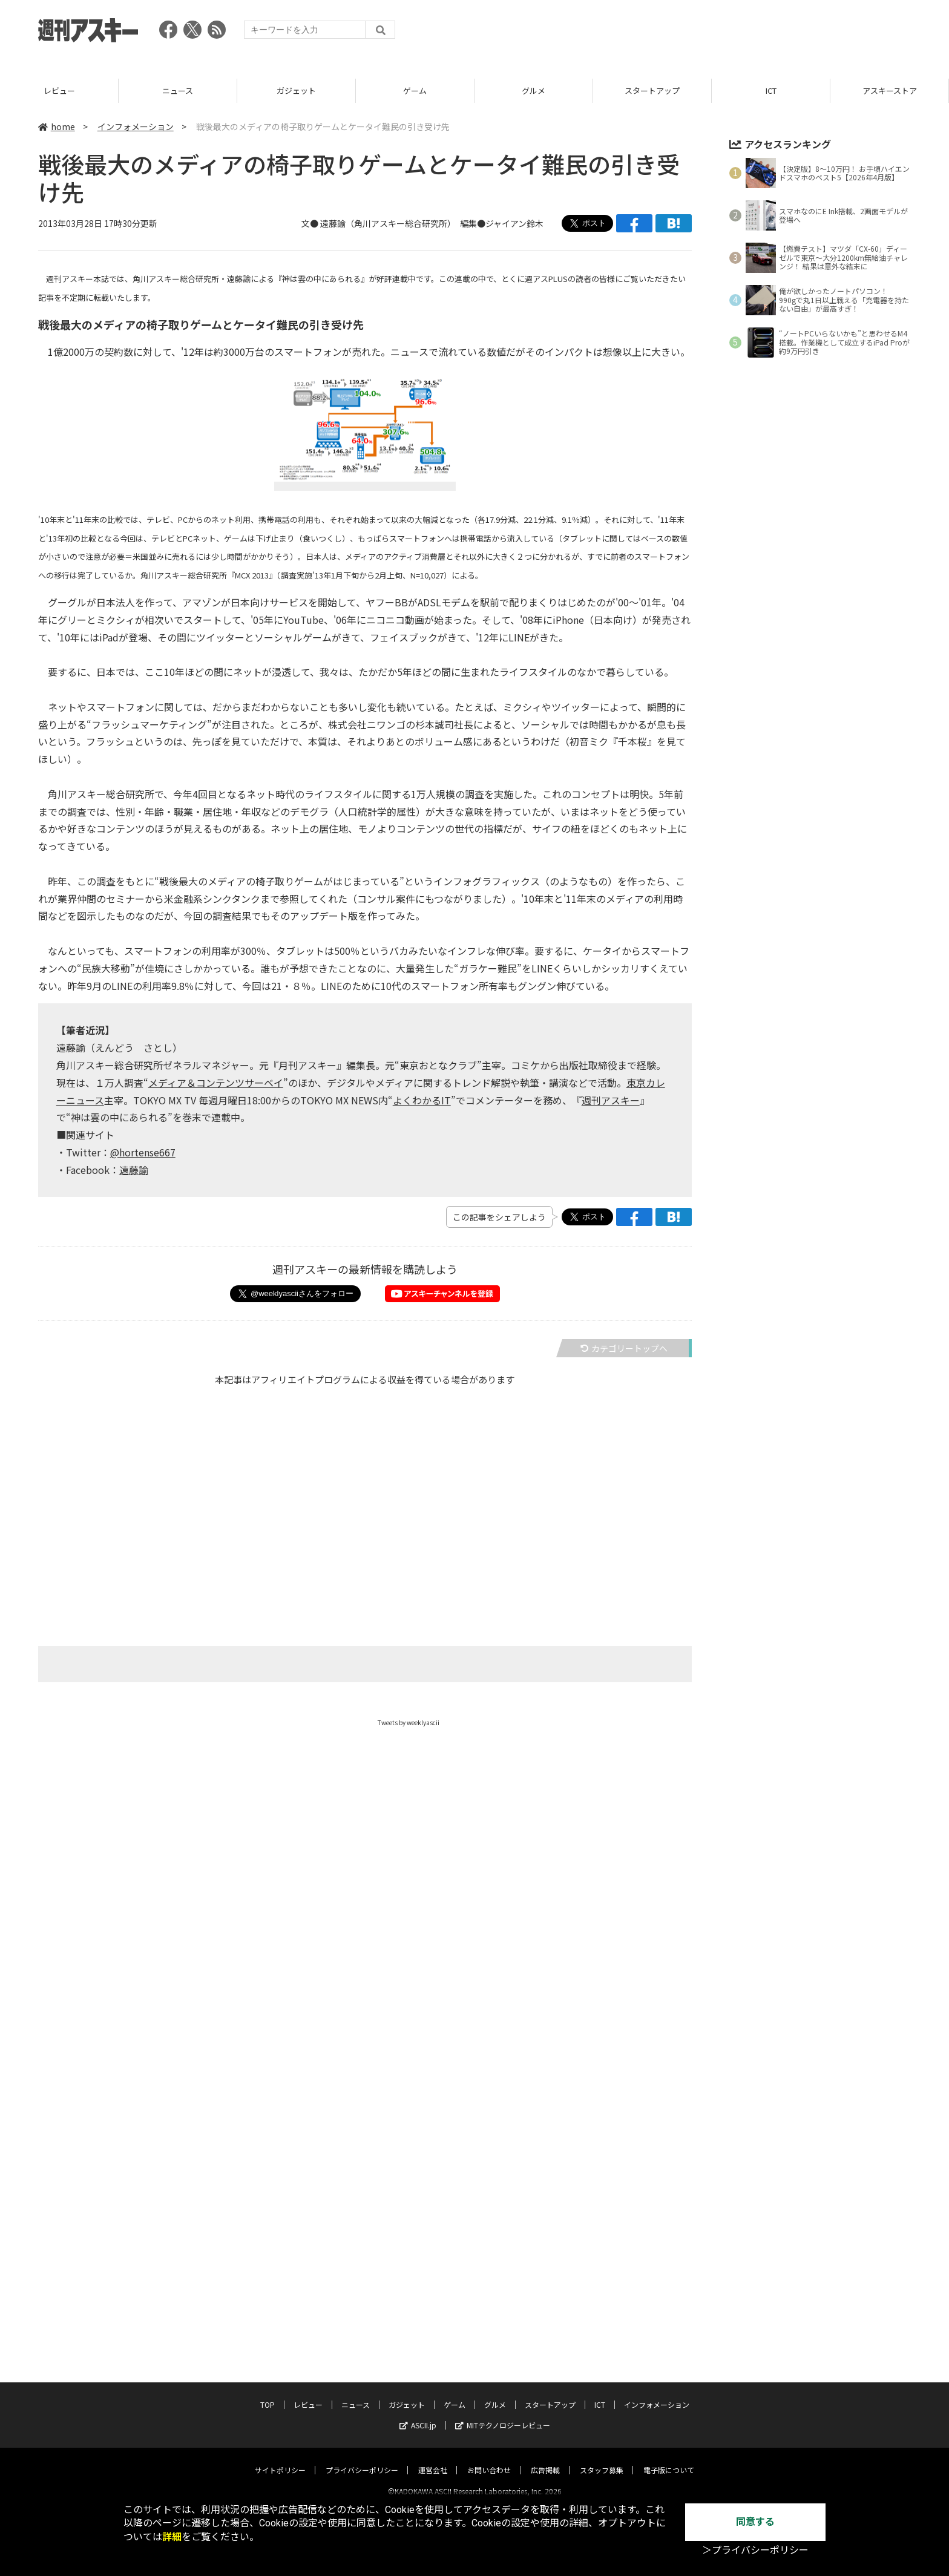 This screenshot has height=2576, width=949. Describe the element at coordinates (771, 90) in the screenshot. I see `ICT` at that location.